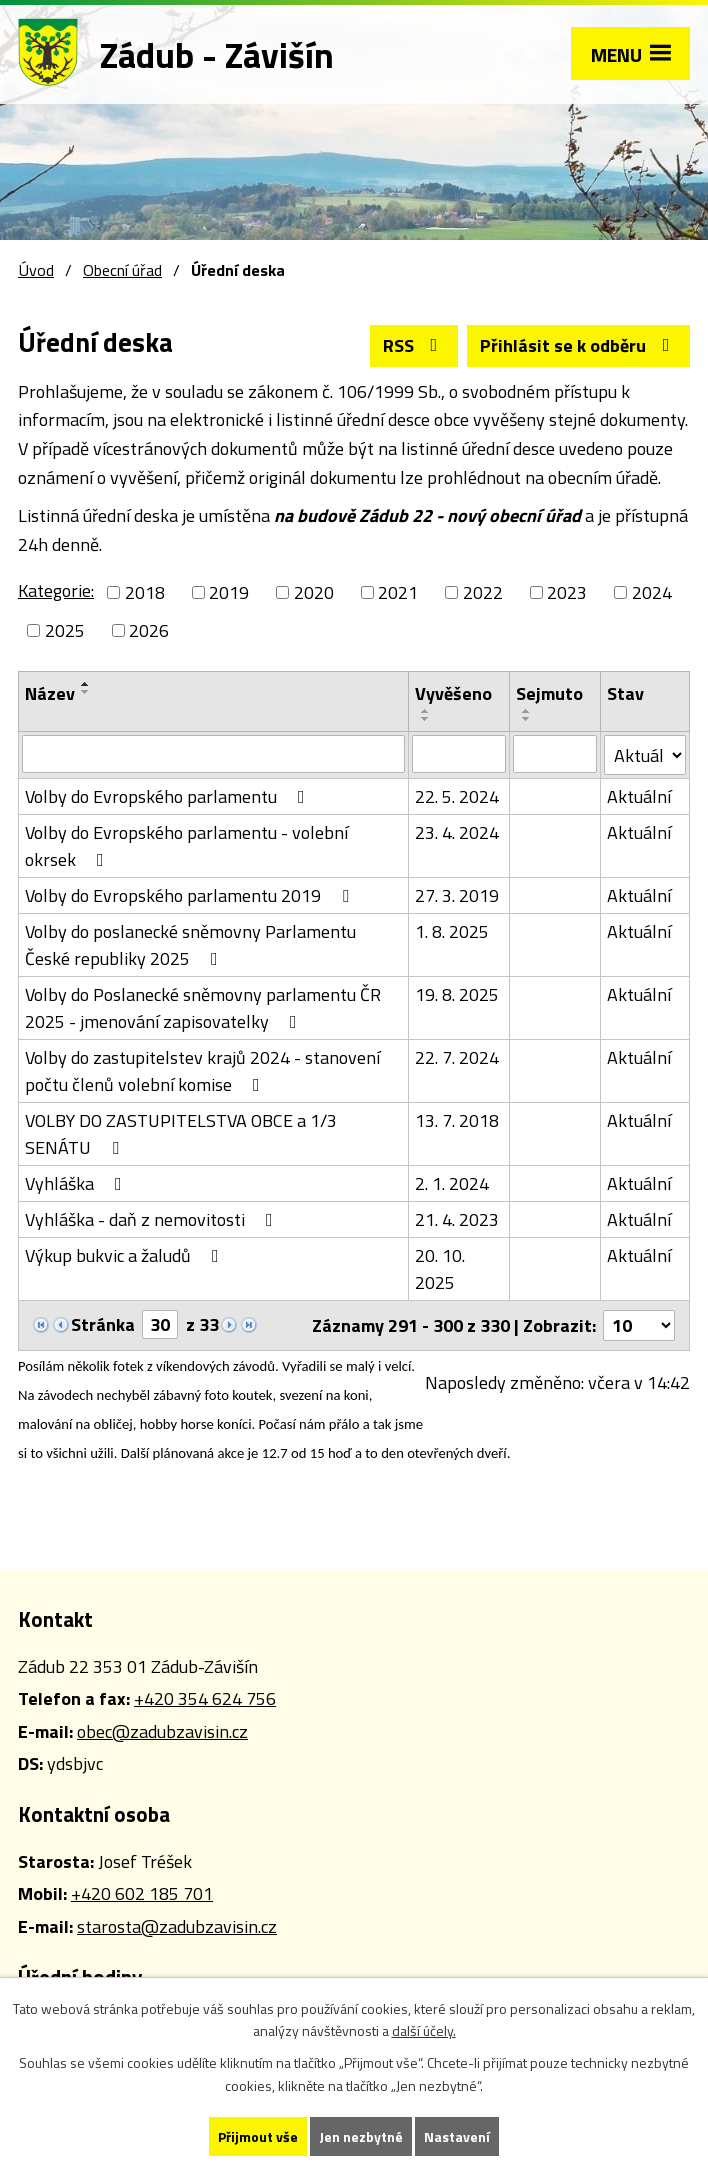 Image resolution: width=708 pixels, height=2175 pixels. I want to click on 19. 8. 2025, so click(457, 994).